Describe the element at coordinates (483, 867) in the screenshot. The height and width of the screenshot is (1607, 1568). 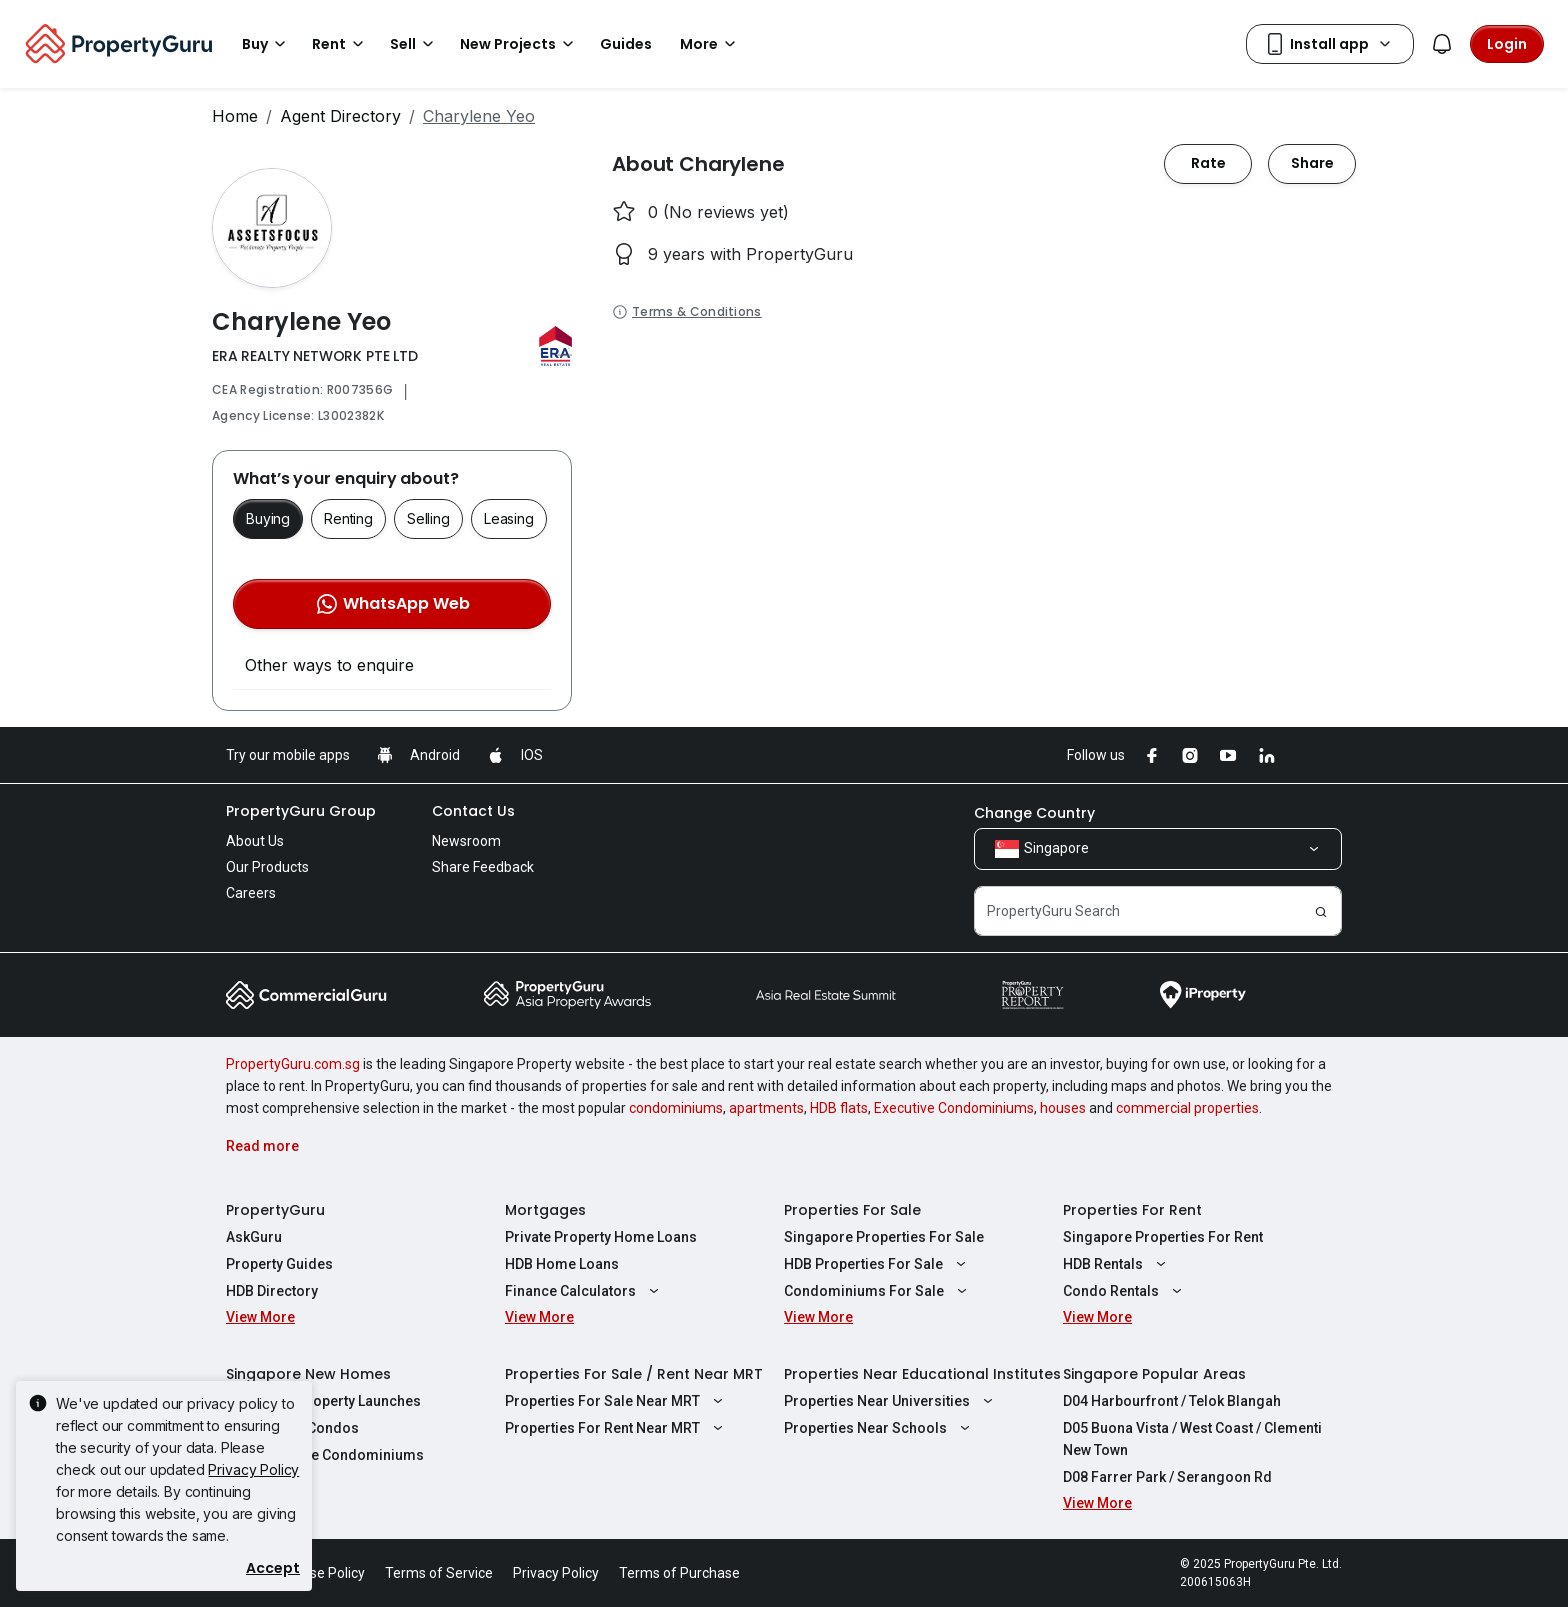
I see `Share Feedback` at that location.